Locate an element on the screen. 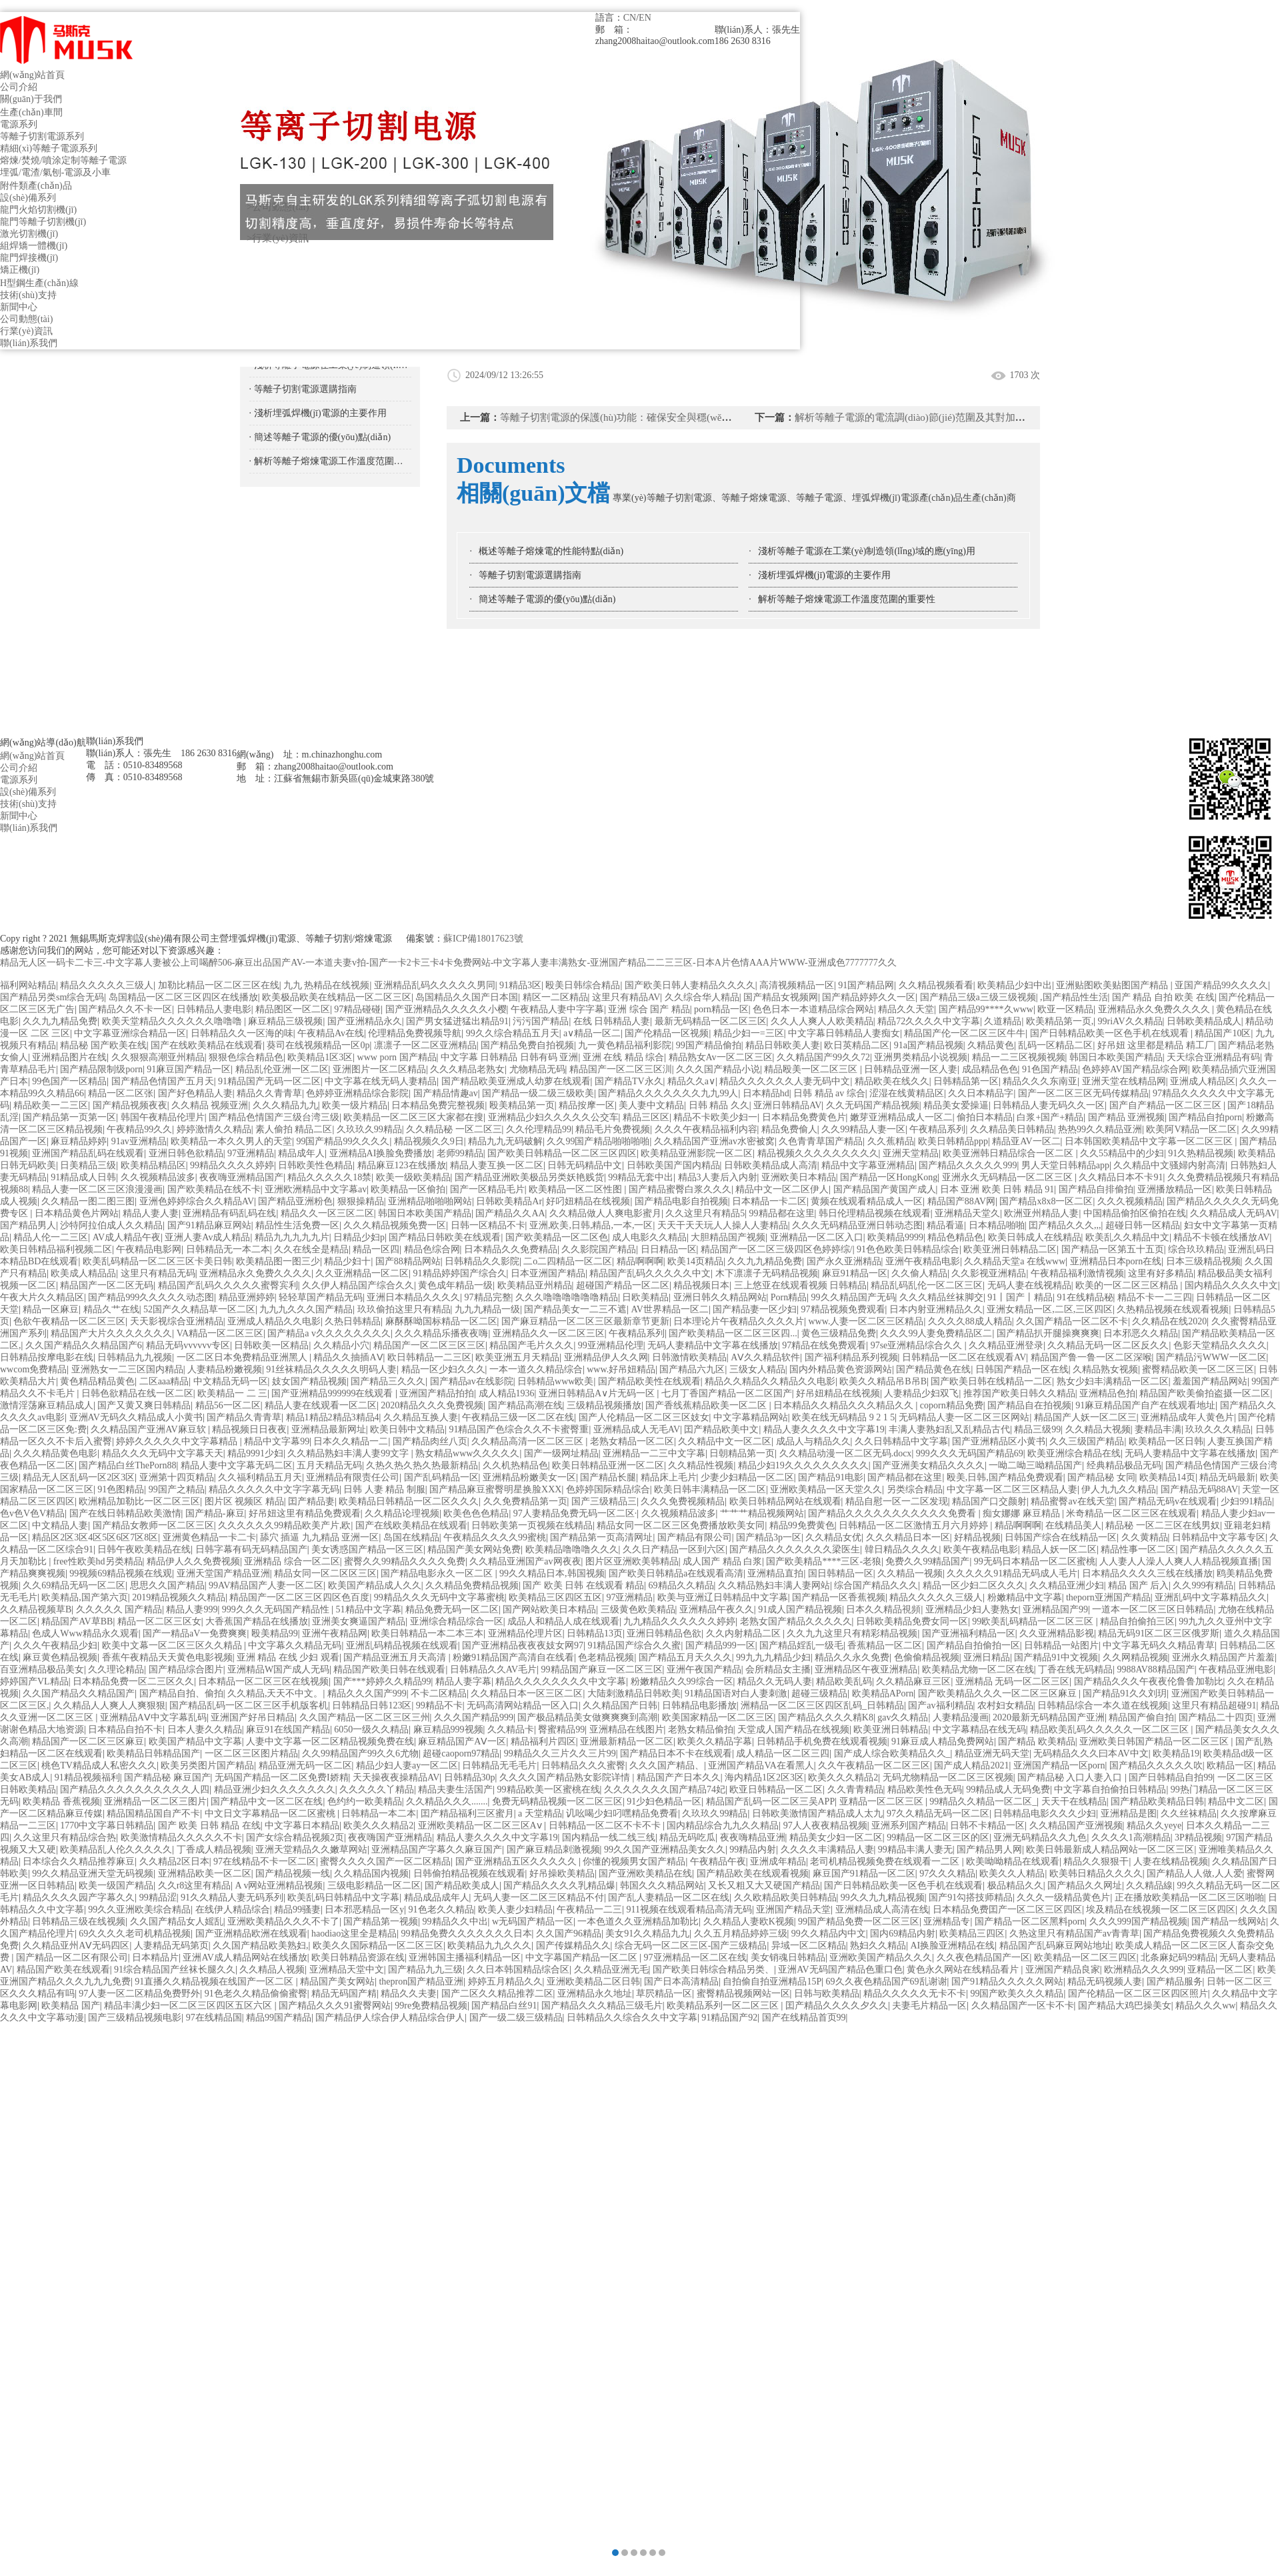  亚洲天堂精品久久嫩草网站 is located at coordinates (311, 1849).